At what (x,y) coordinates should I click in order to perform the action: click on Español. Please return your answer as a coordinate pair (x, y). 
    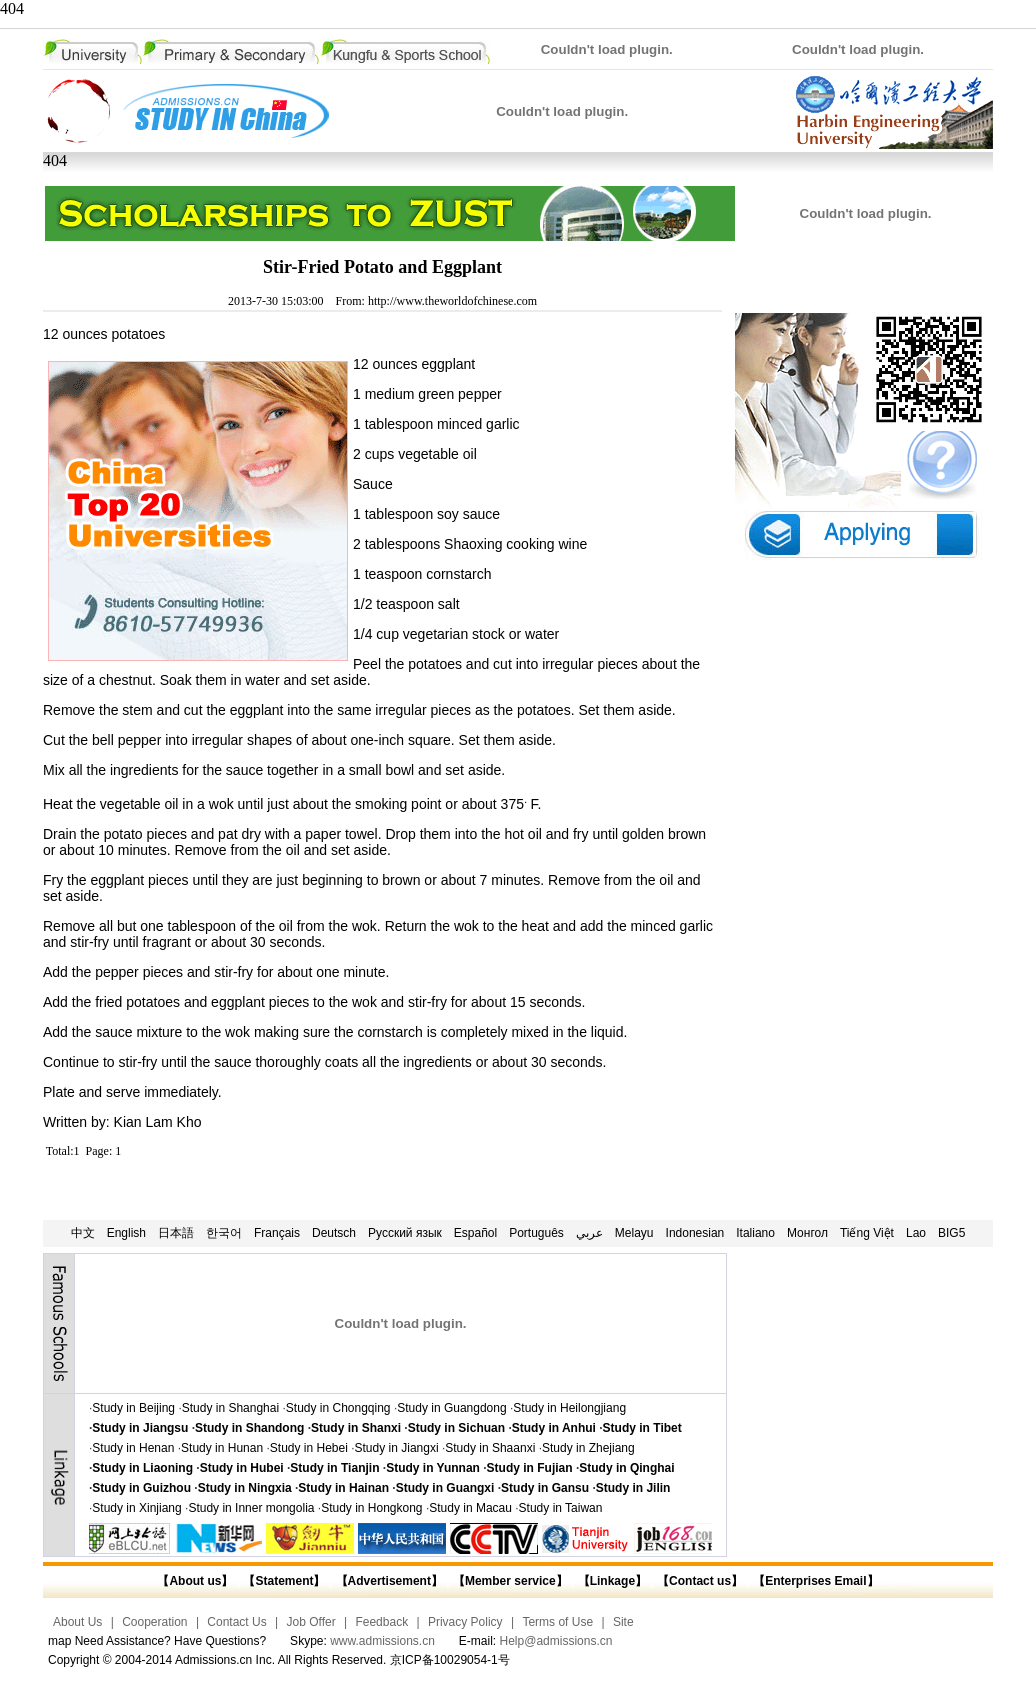
    Looking at the image, I should click on (475, 1233).